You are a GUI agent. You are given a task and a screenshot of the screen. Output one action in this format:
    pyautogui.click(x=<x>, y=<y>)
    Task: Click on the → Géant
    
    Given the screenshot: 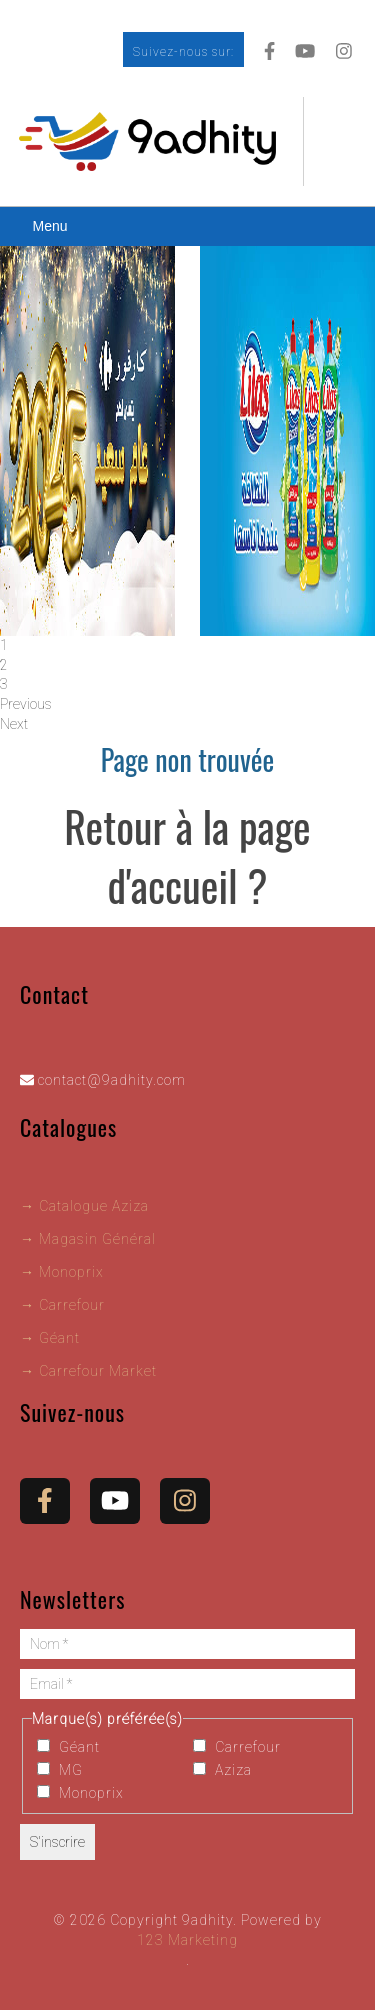 What is the action you would take?
    pyautogui.click(x=50, y=1338)
    